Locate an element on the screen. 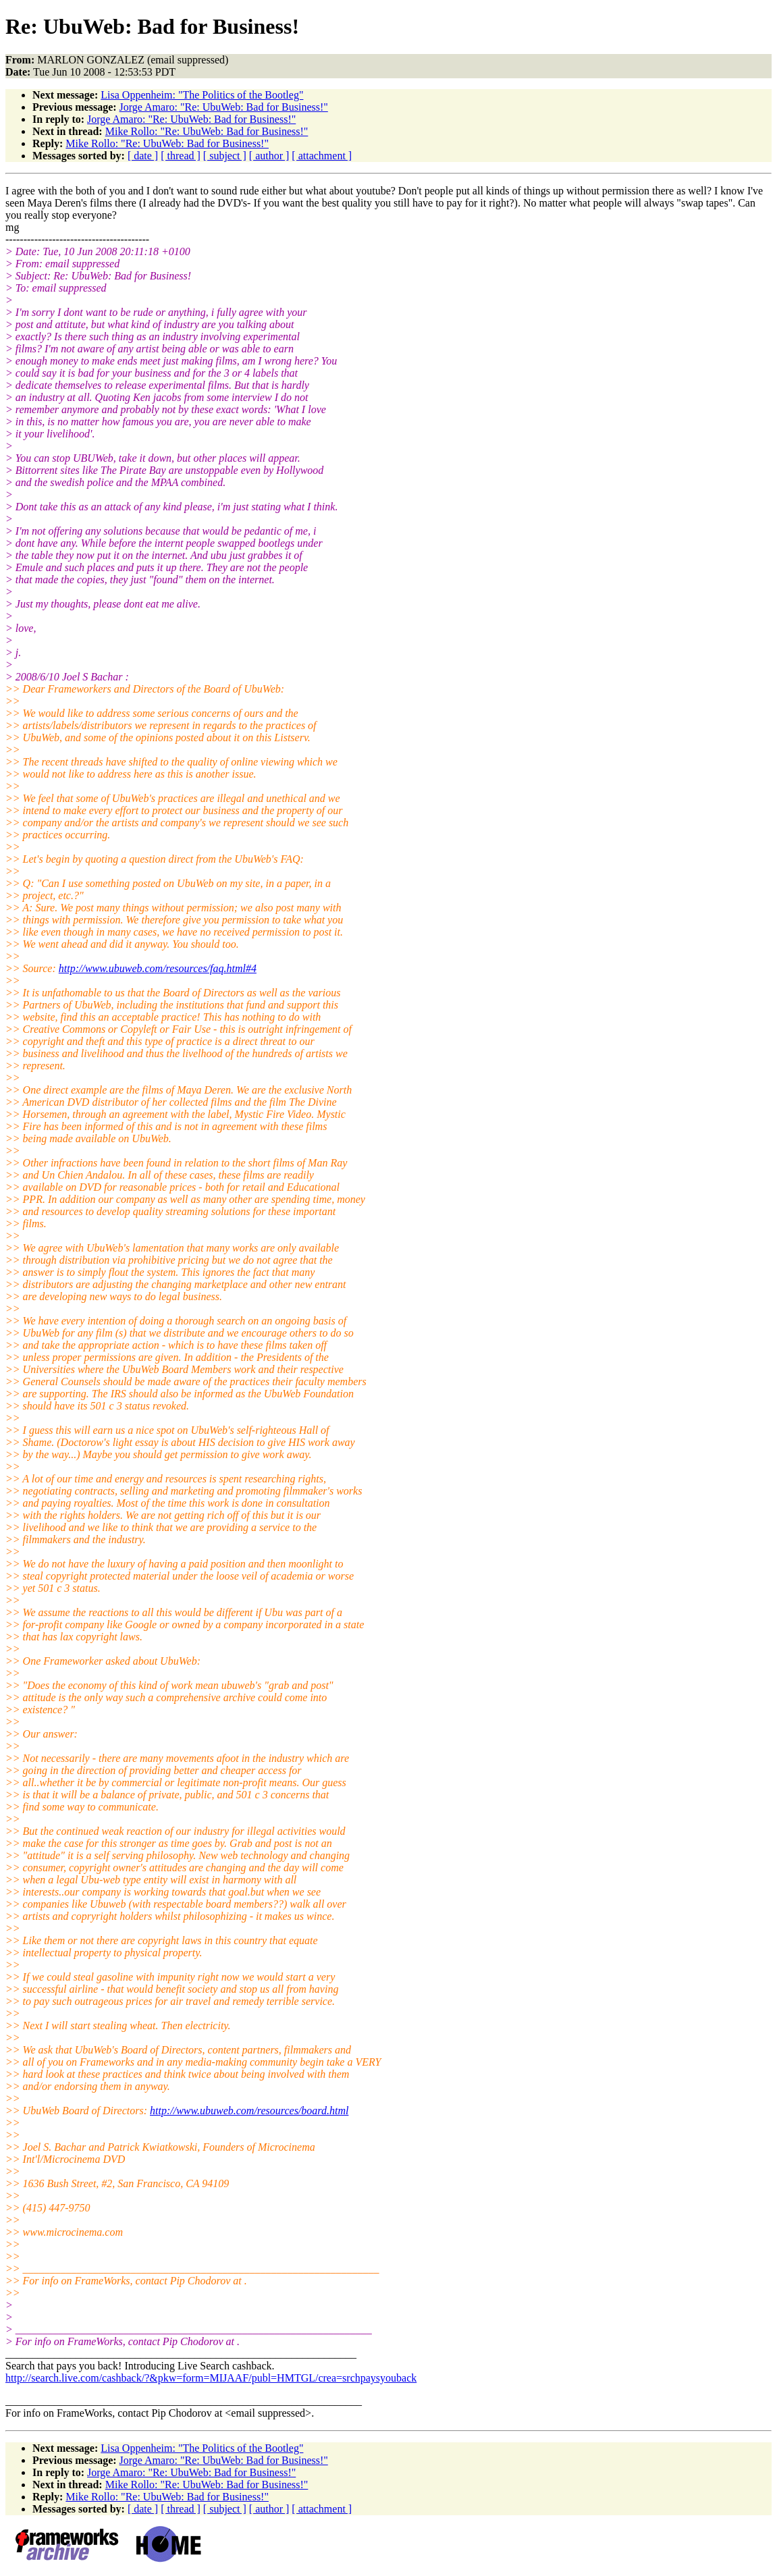  http://www.ubuweb.com/resources/faq.html#4 is located at coordinates (158, 968).